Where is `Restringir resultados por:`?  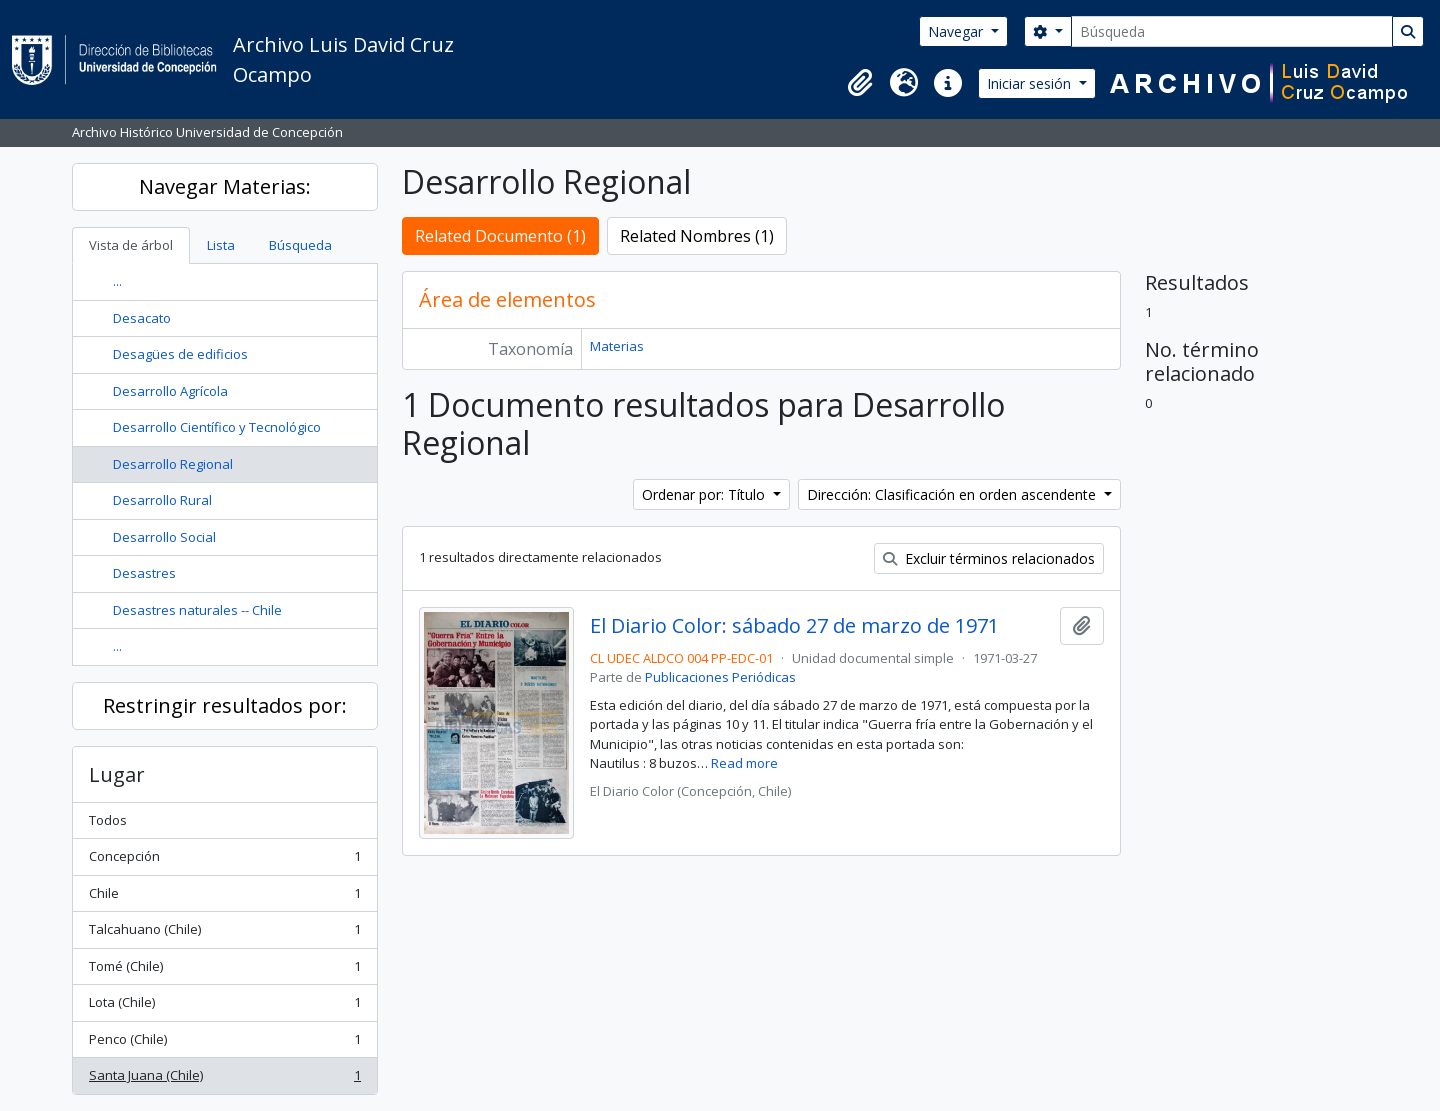
Restringir resultados por: is located at coordinates (225, 705).